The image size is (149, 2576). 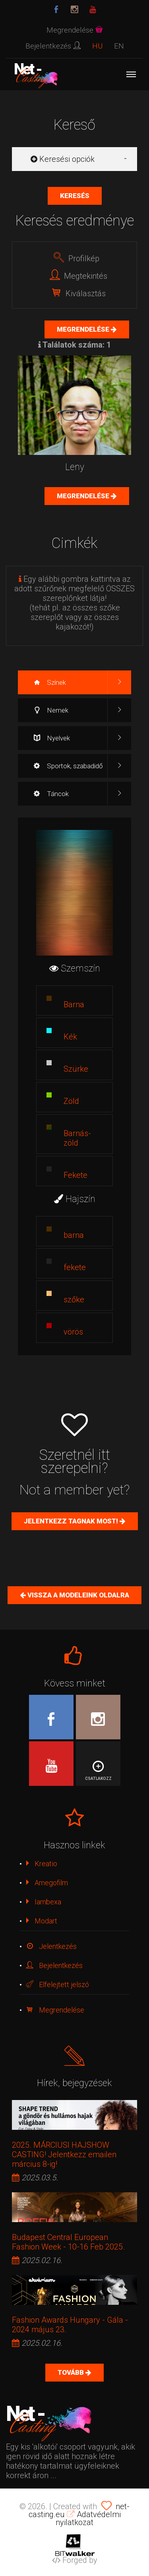 I want to click on Megrendelése, so click(x=84, y=329).